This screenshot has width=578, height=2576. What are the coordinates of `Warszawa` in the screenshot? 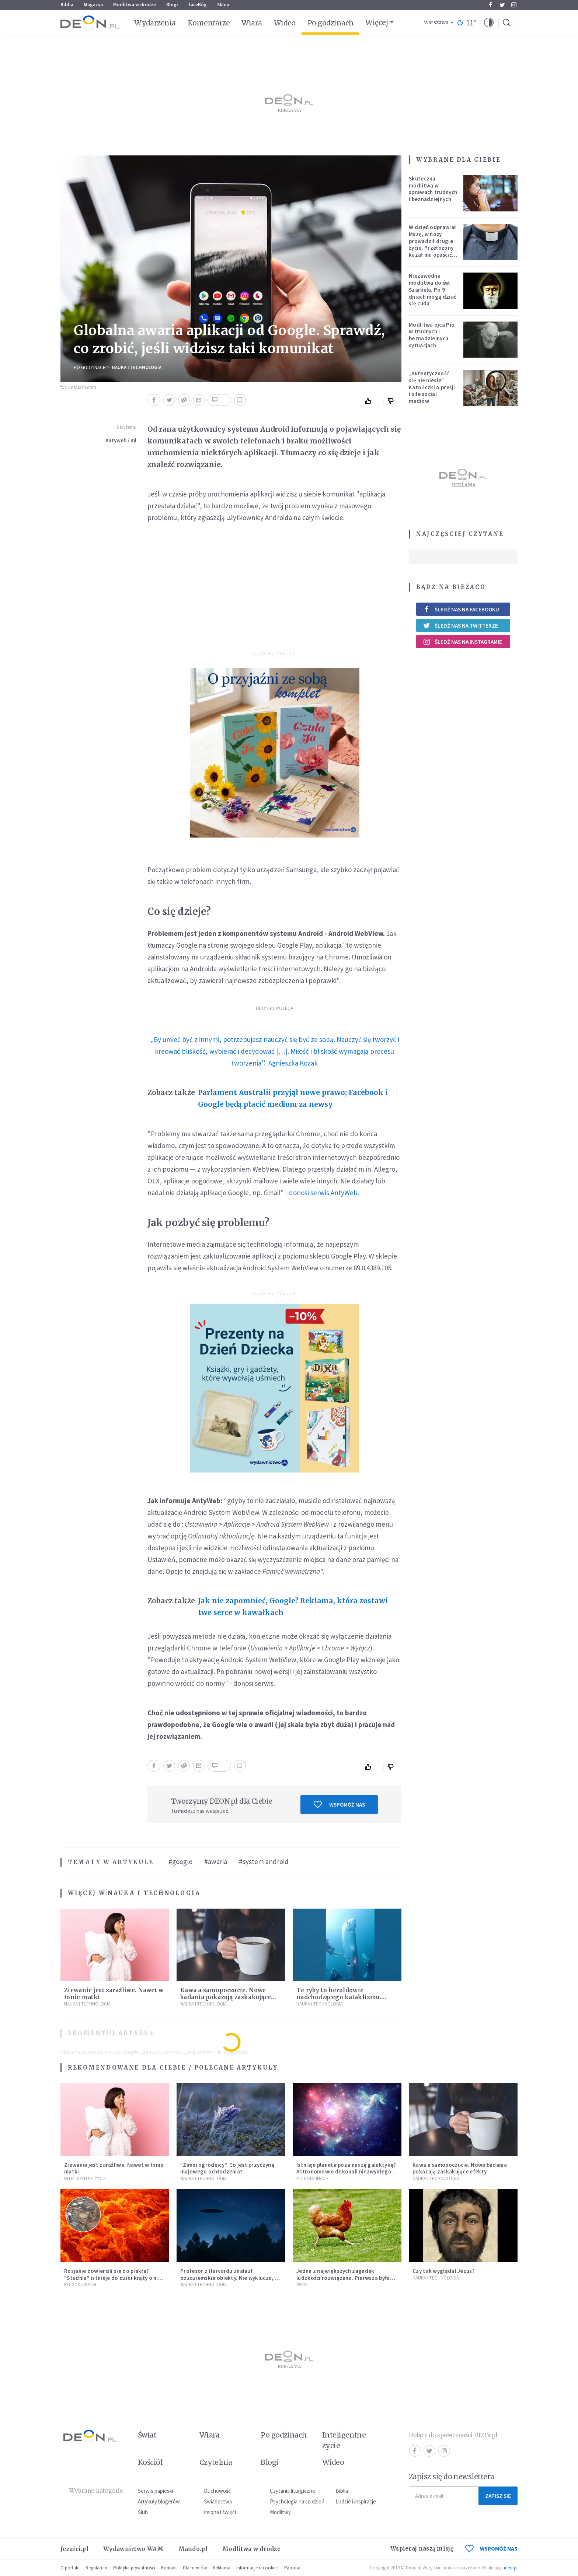 It's located at (436, 22).